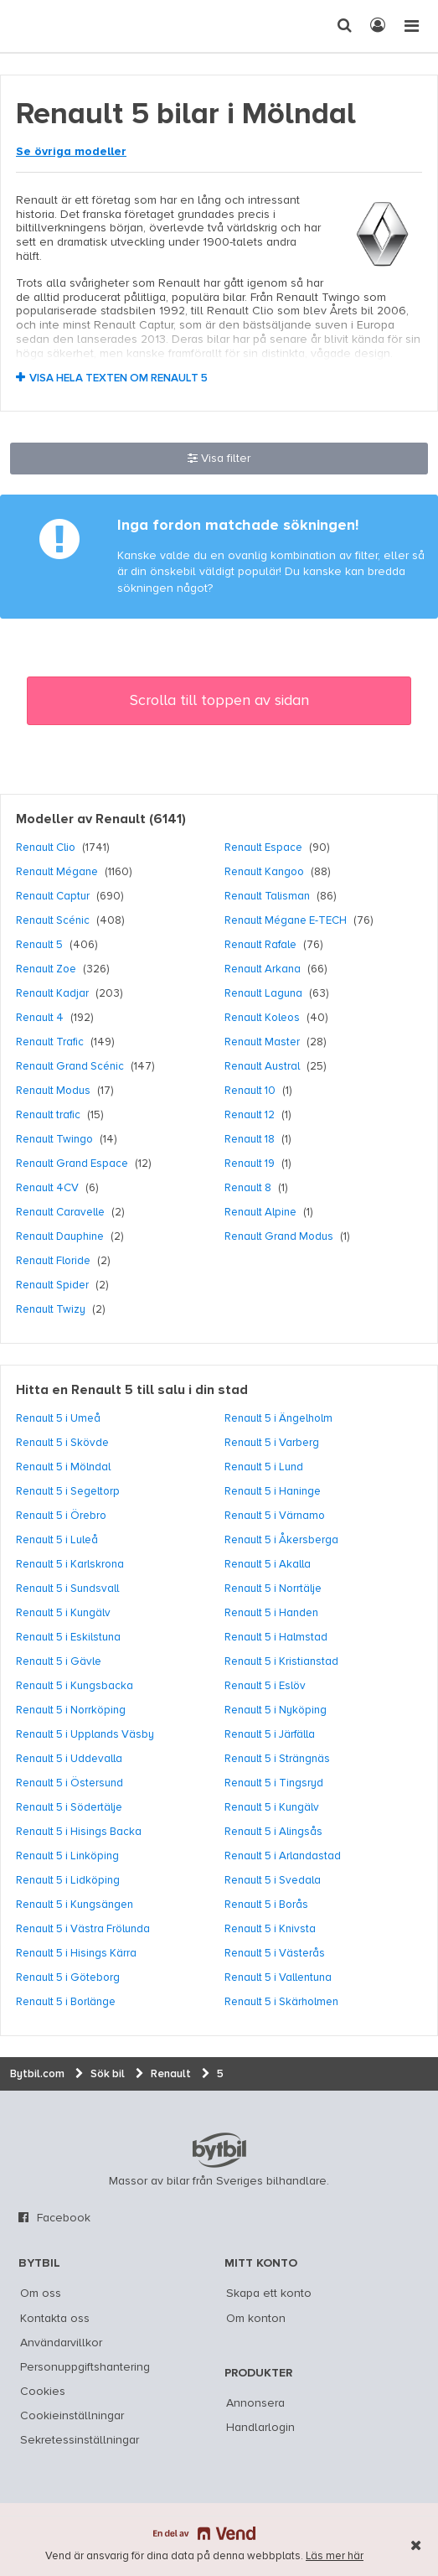 The width and height of the screenshot is (438, 2576). Describe the element at coordinates (263, 993) in the screenshot. I see `Renault Laguna` at that location.